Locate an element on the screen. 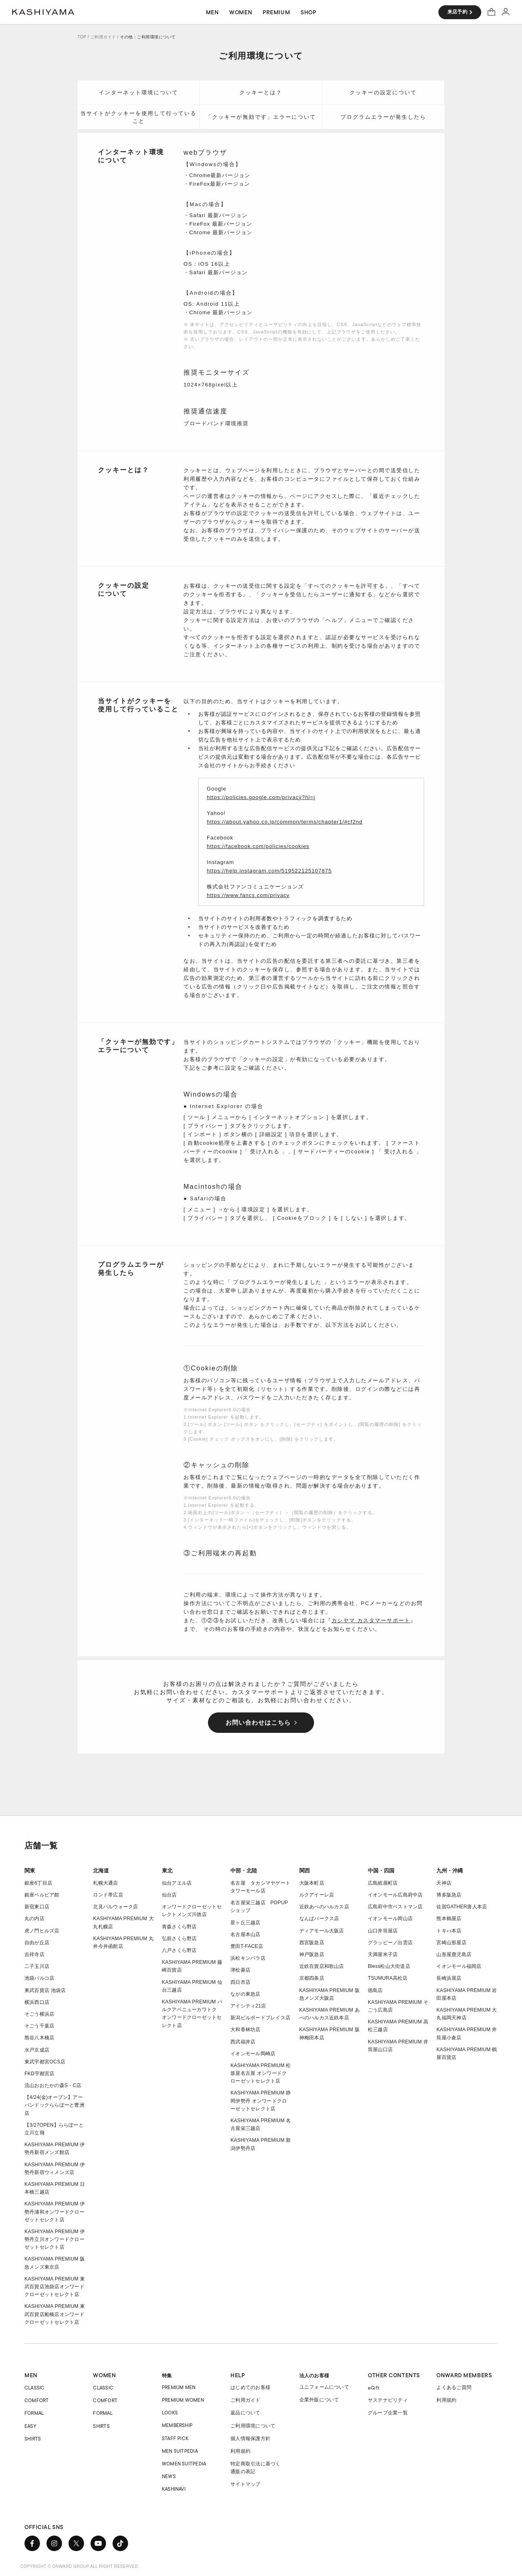 Image resolution: width=522 pixels, height=2576 pixels. クッキーの設定について is located at coordinates (383, 92).